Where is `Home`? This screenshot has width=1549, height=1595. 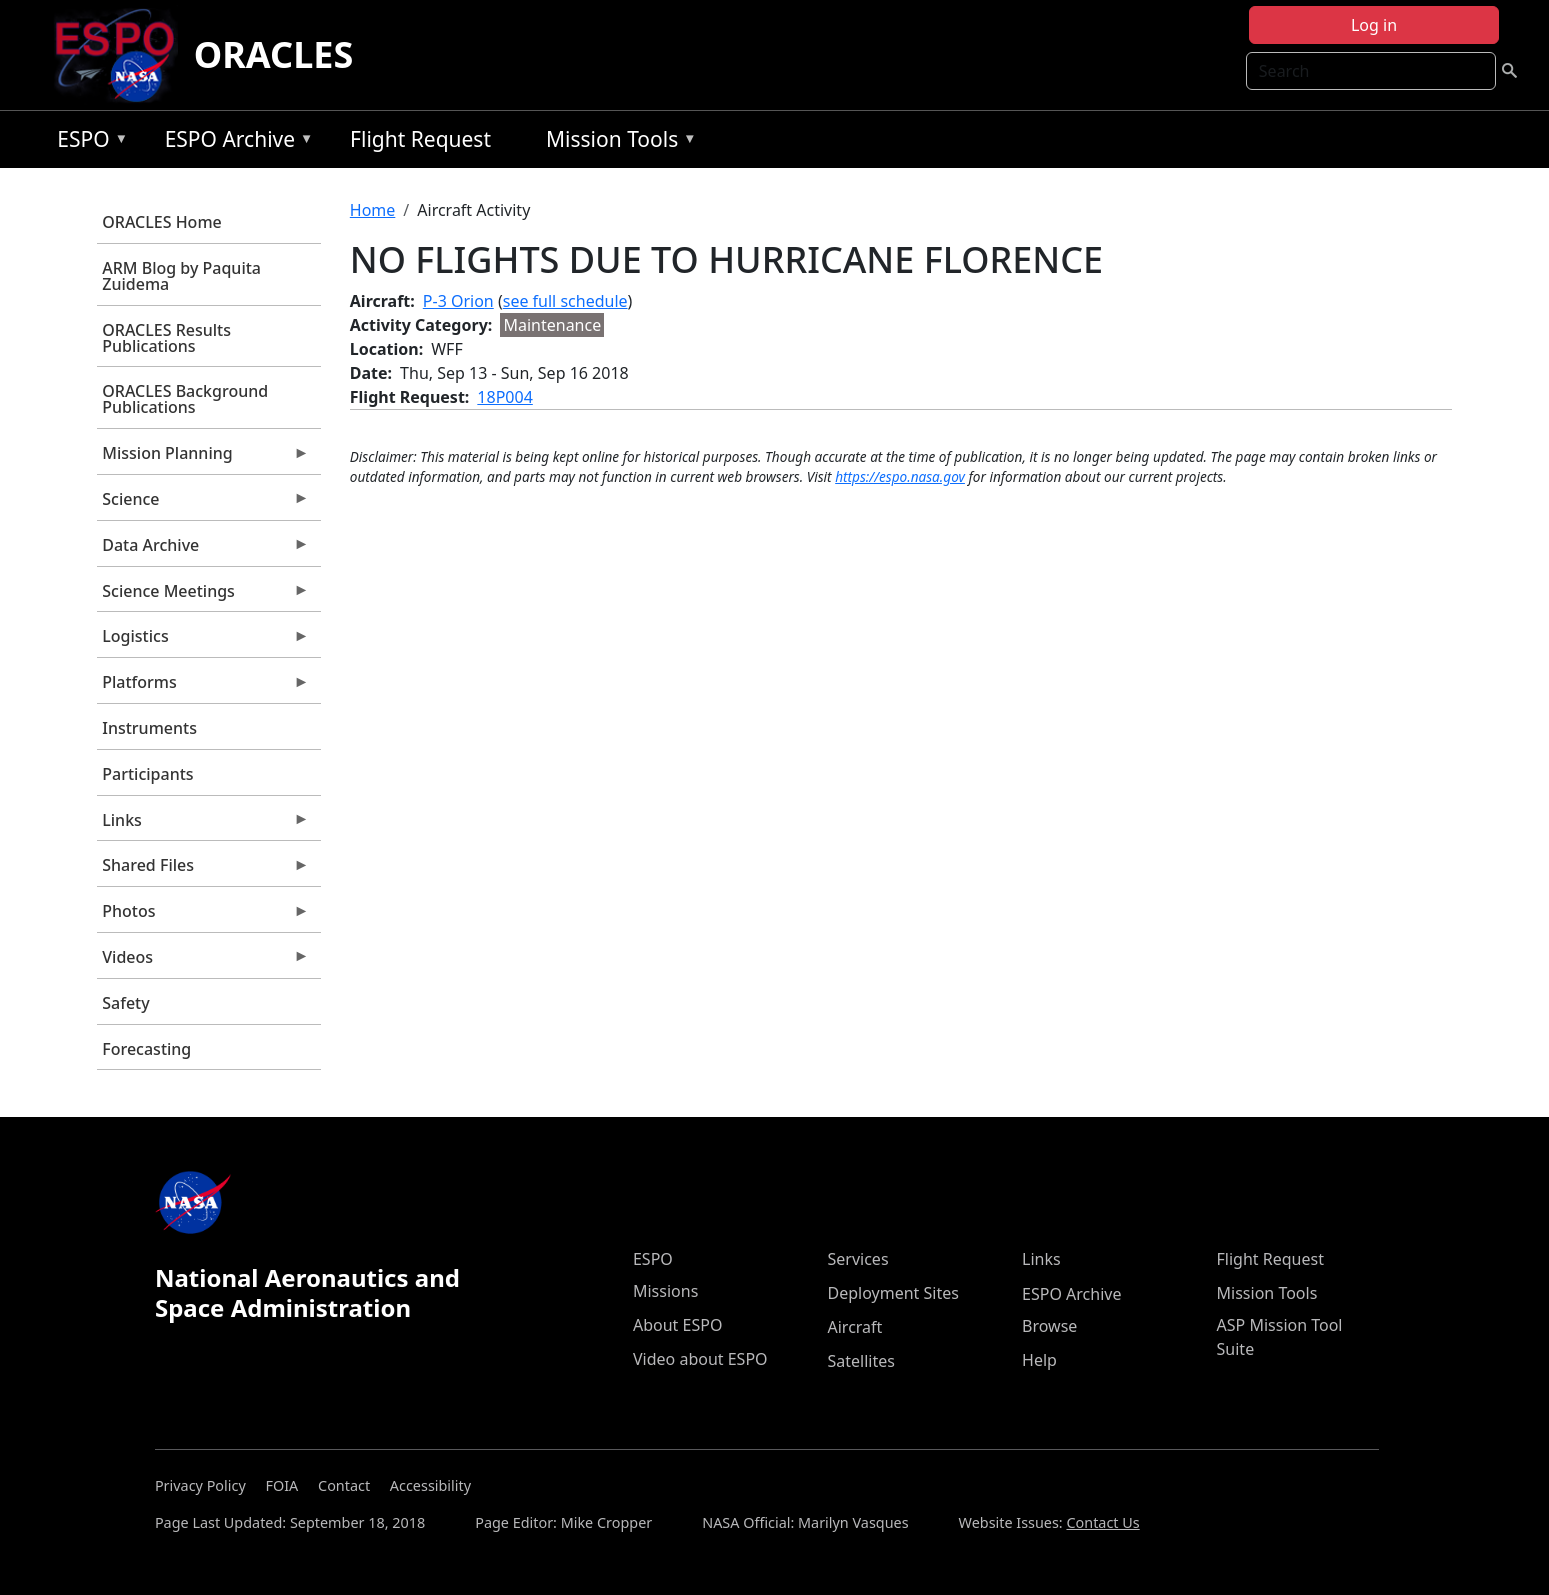
Home is located at coordinates (373, 210).